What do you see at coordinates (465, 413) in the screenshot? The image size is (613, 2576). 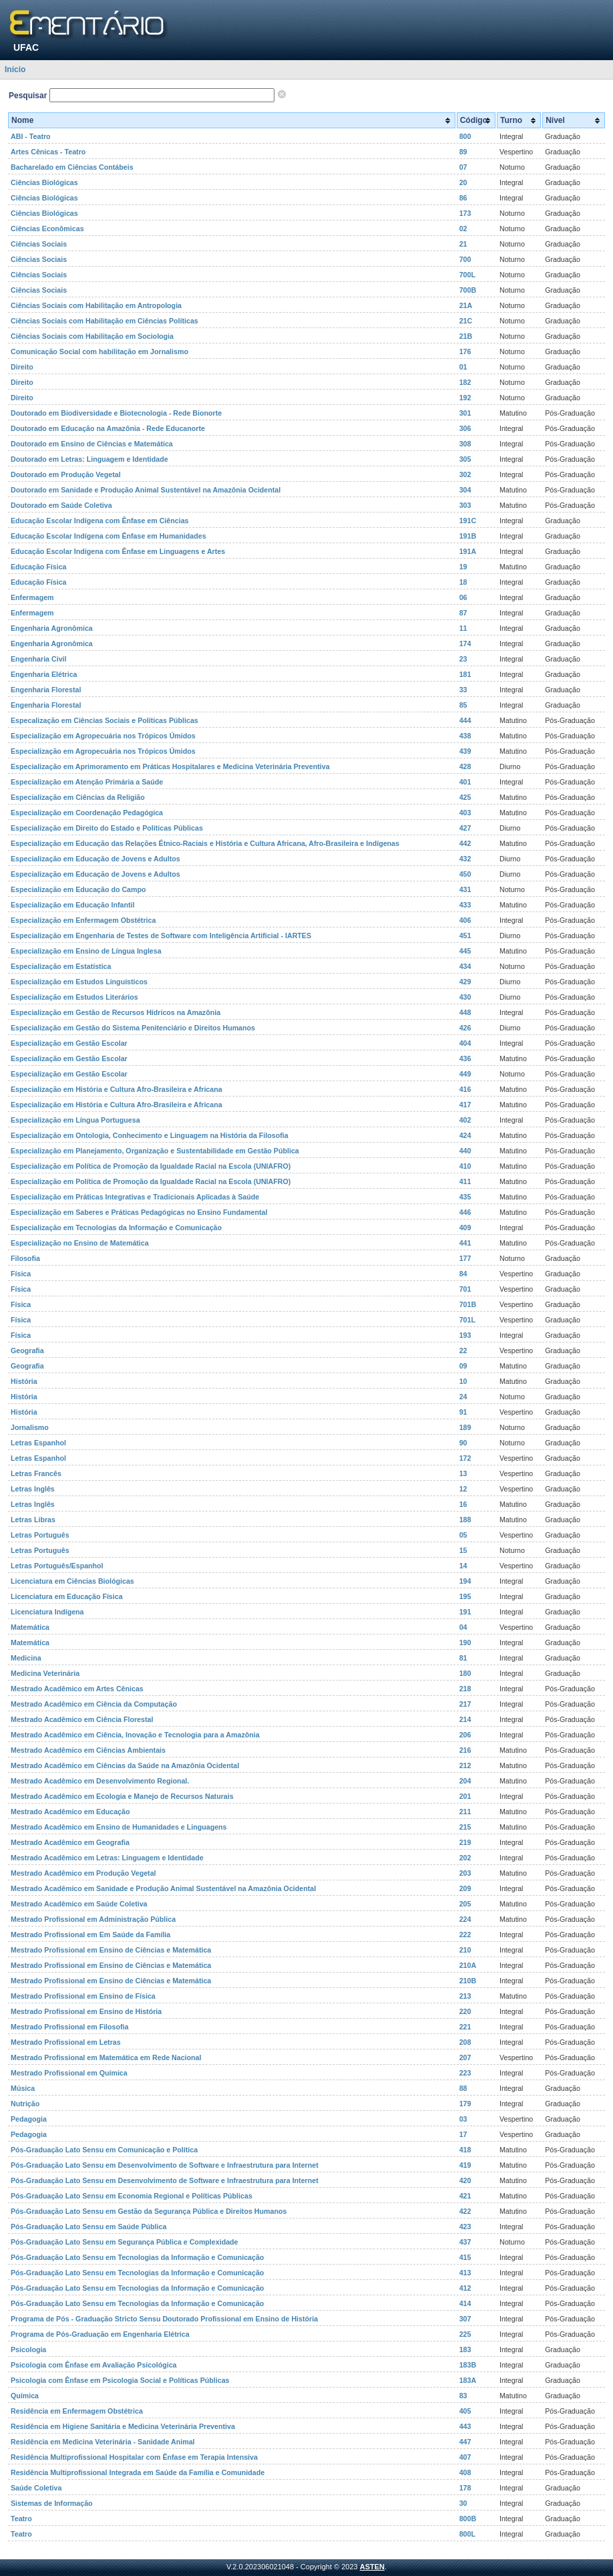 I see `301` at bounding box center [465, 413].